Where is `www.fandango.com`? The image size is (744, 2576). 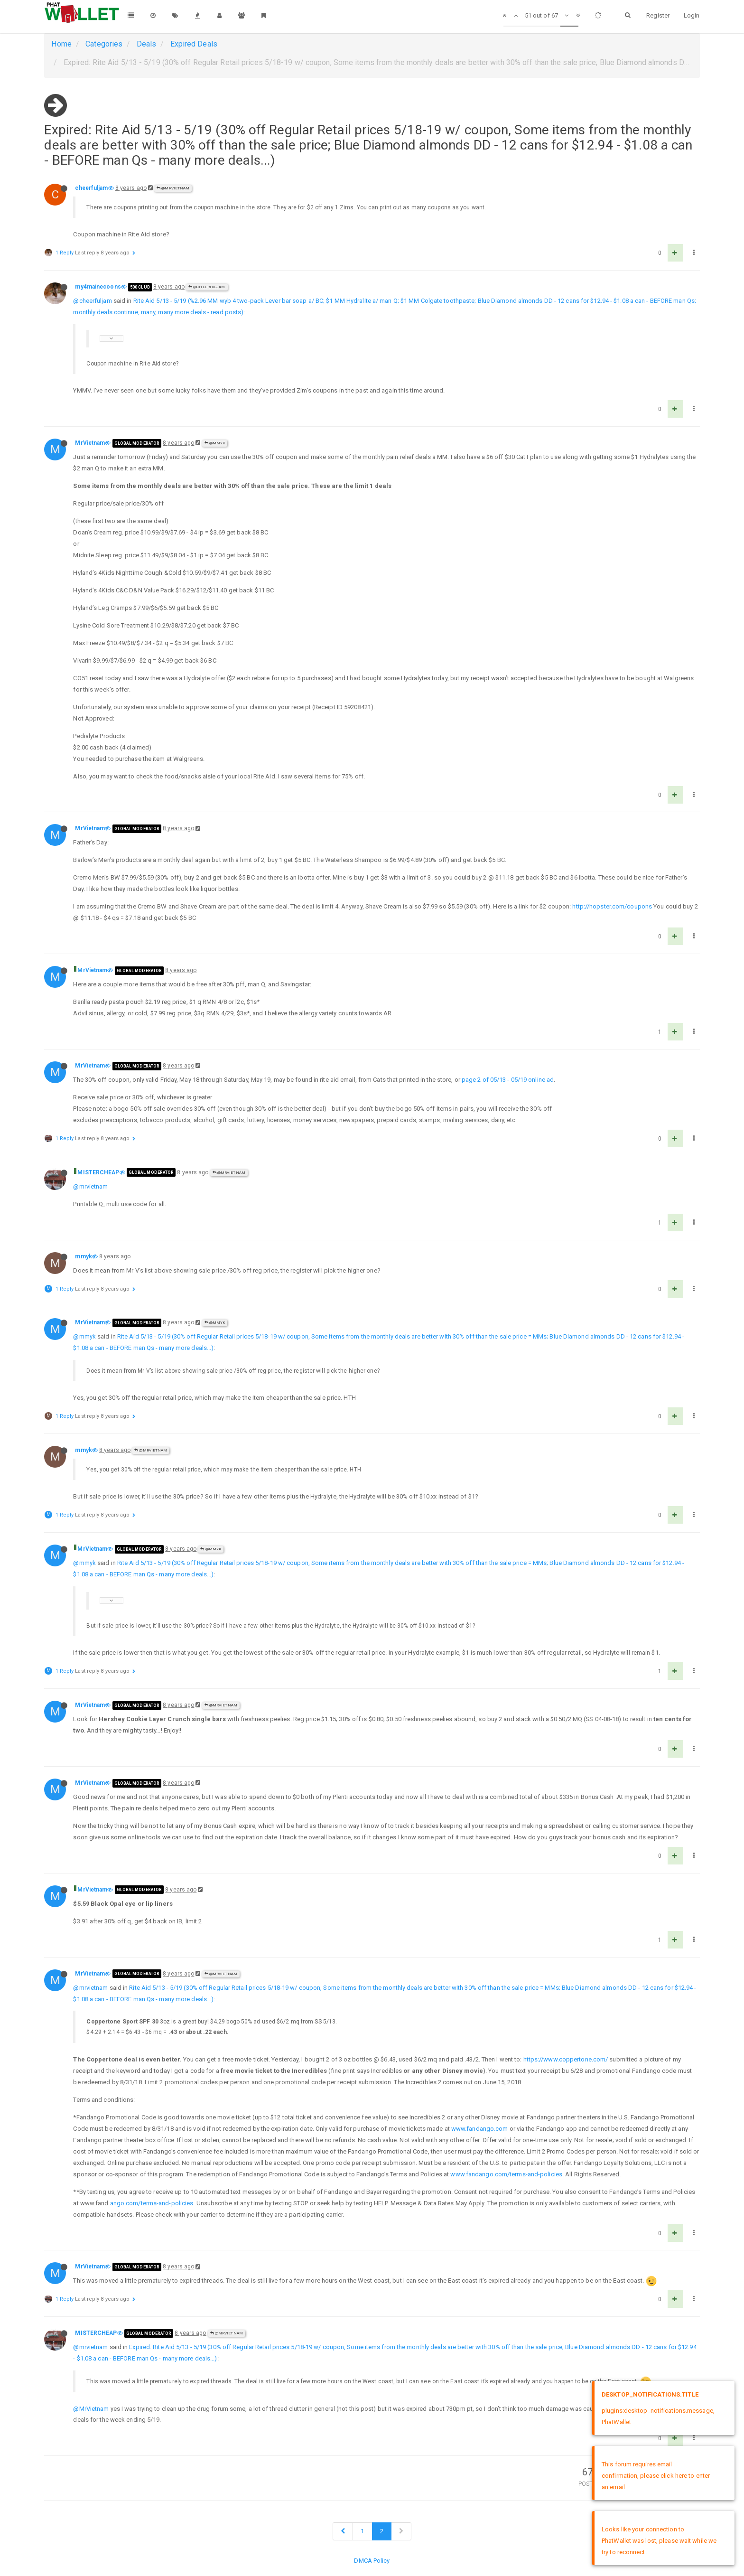 www.fandango.com is located at coordinates (479, 2128).